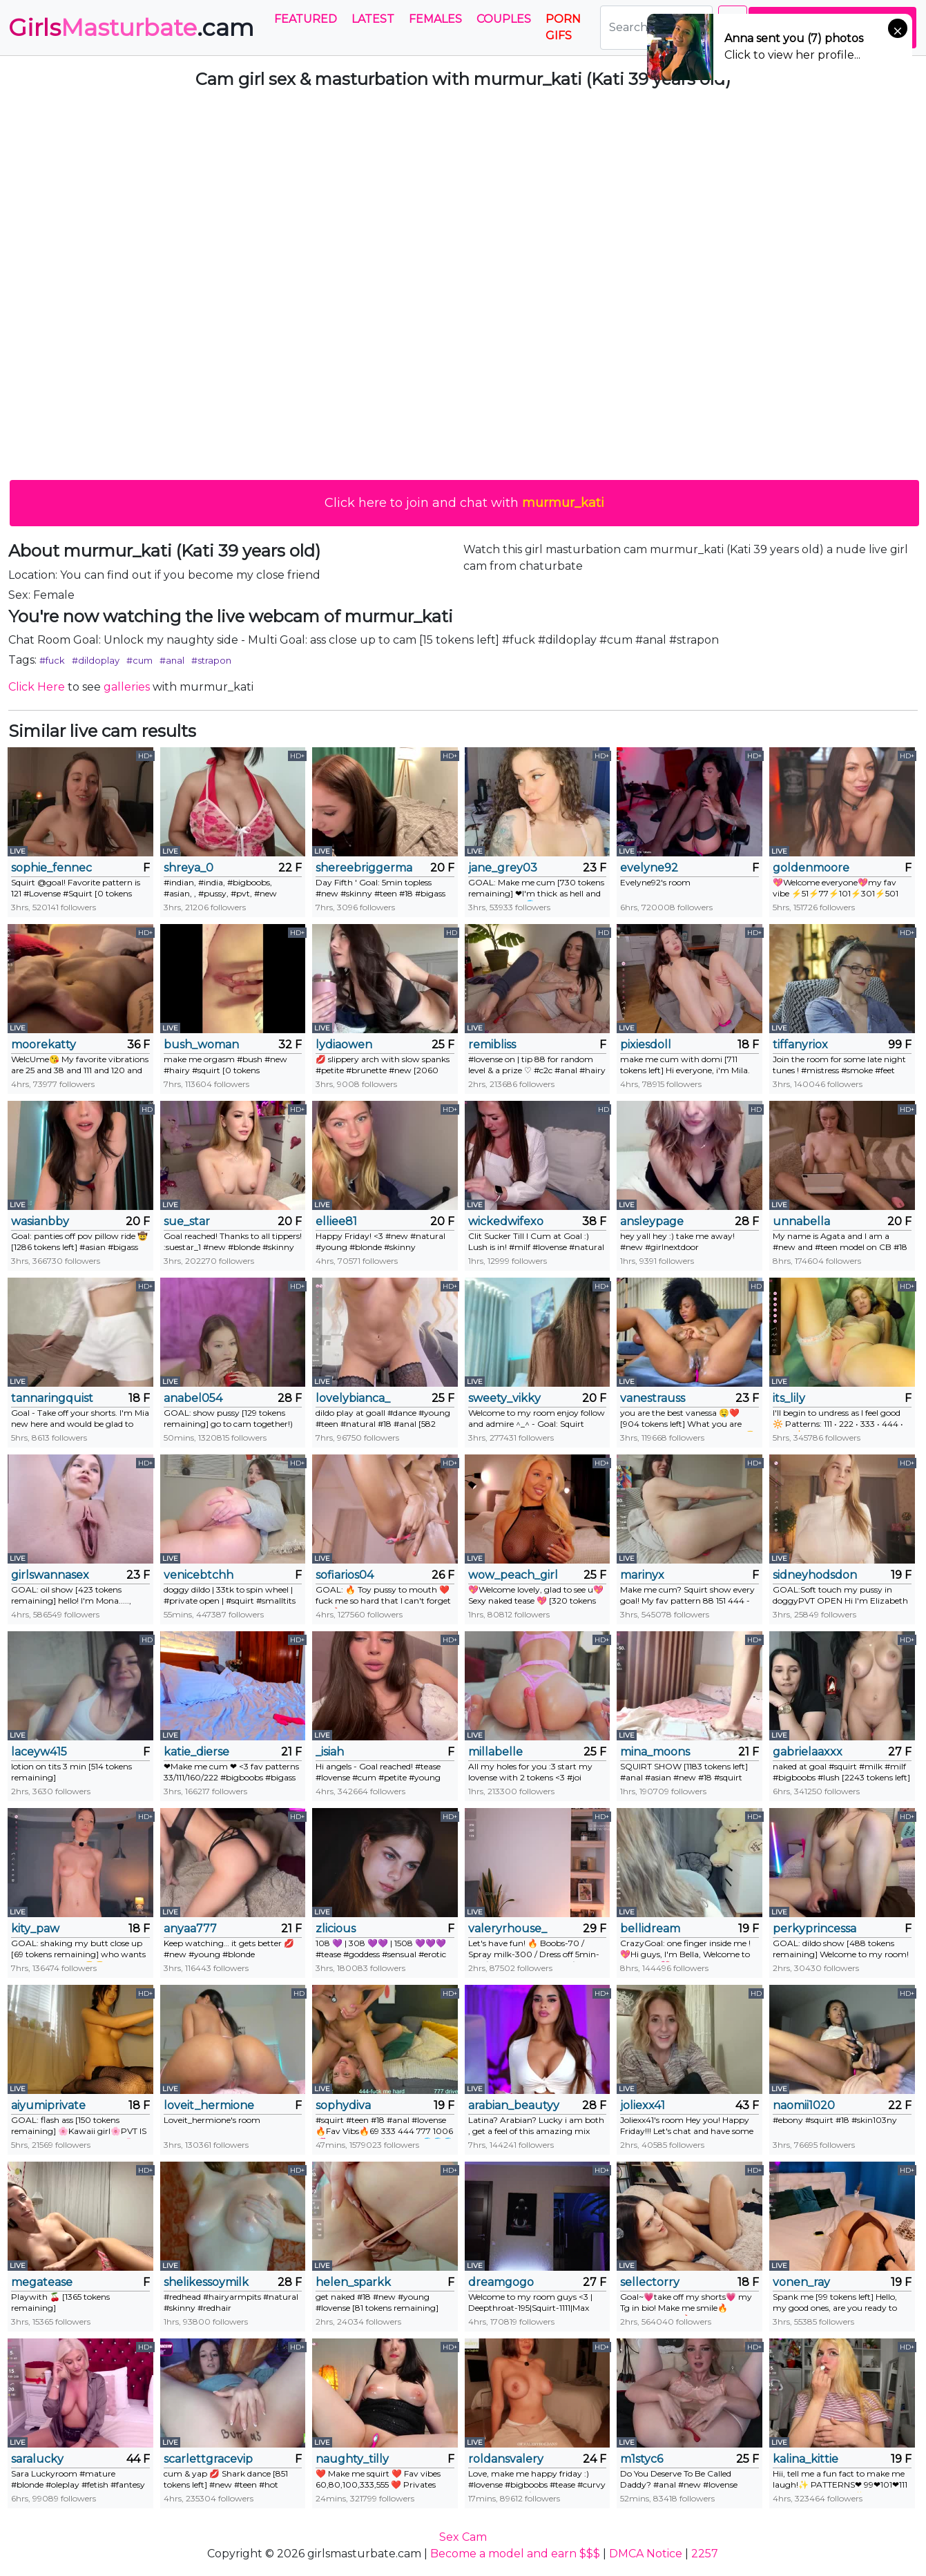 The image size is (926, 2576). I want to click on elliee81, so click(336, 1221).